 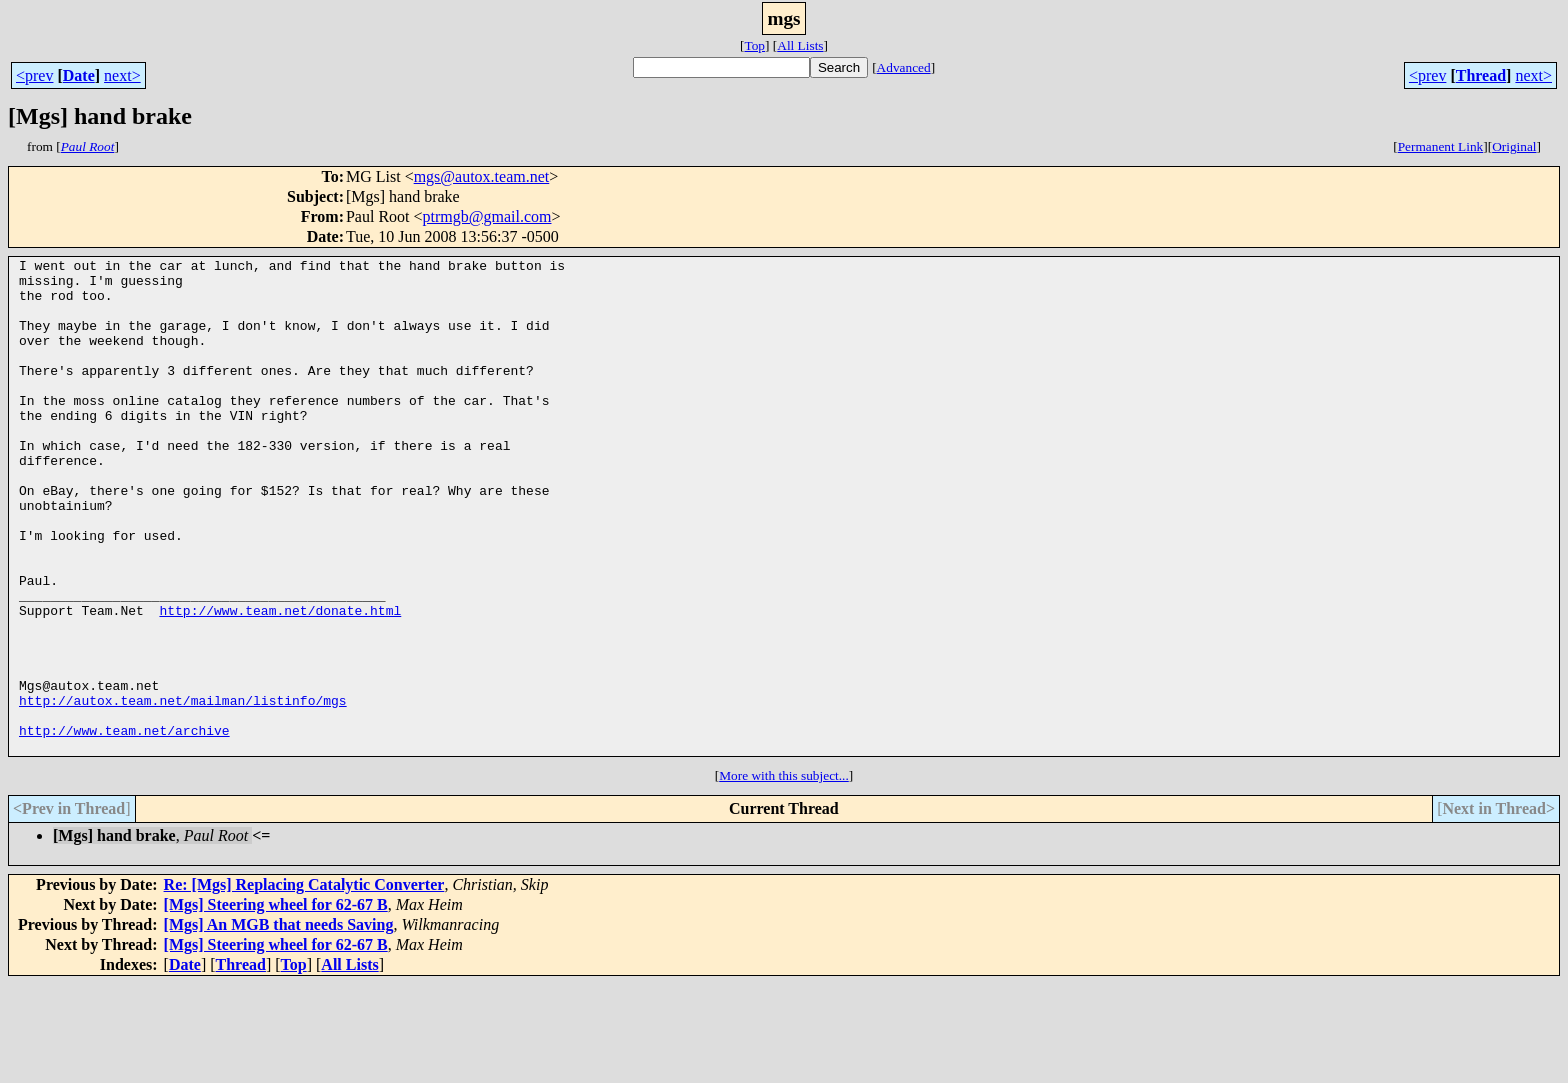 I want to click on Advanced, so click(x=904, y=67).